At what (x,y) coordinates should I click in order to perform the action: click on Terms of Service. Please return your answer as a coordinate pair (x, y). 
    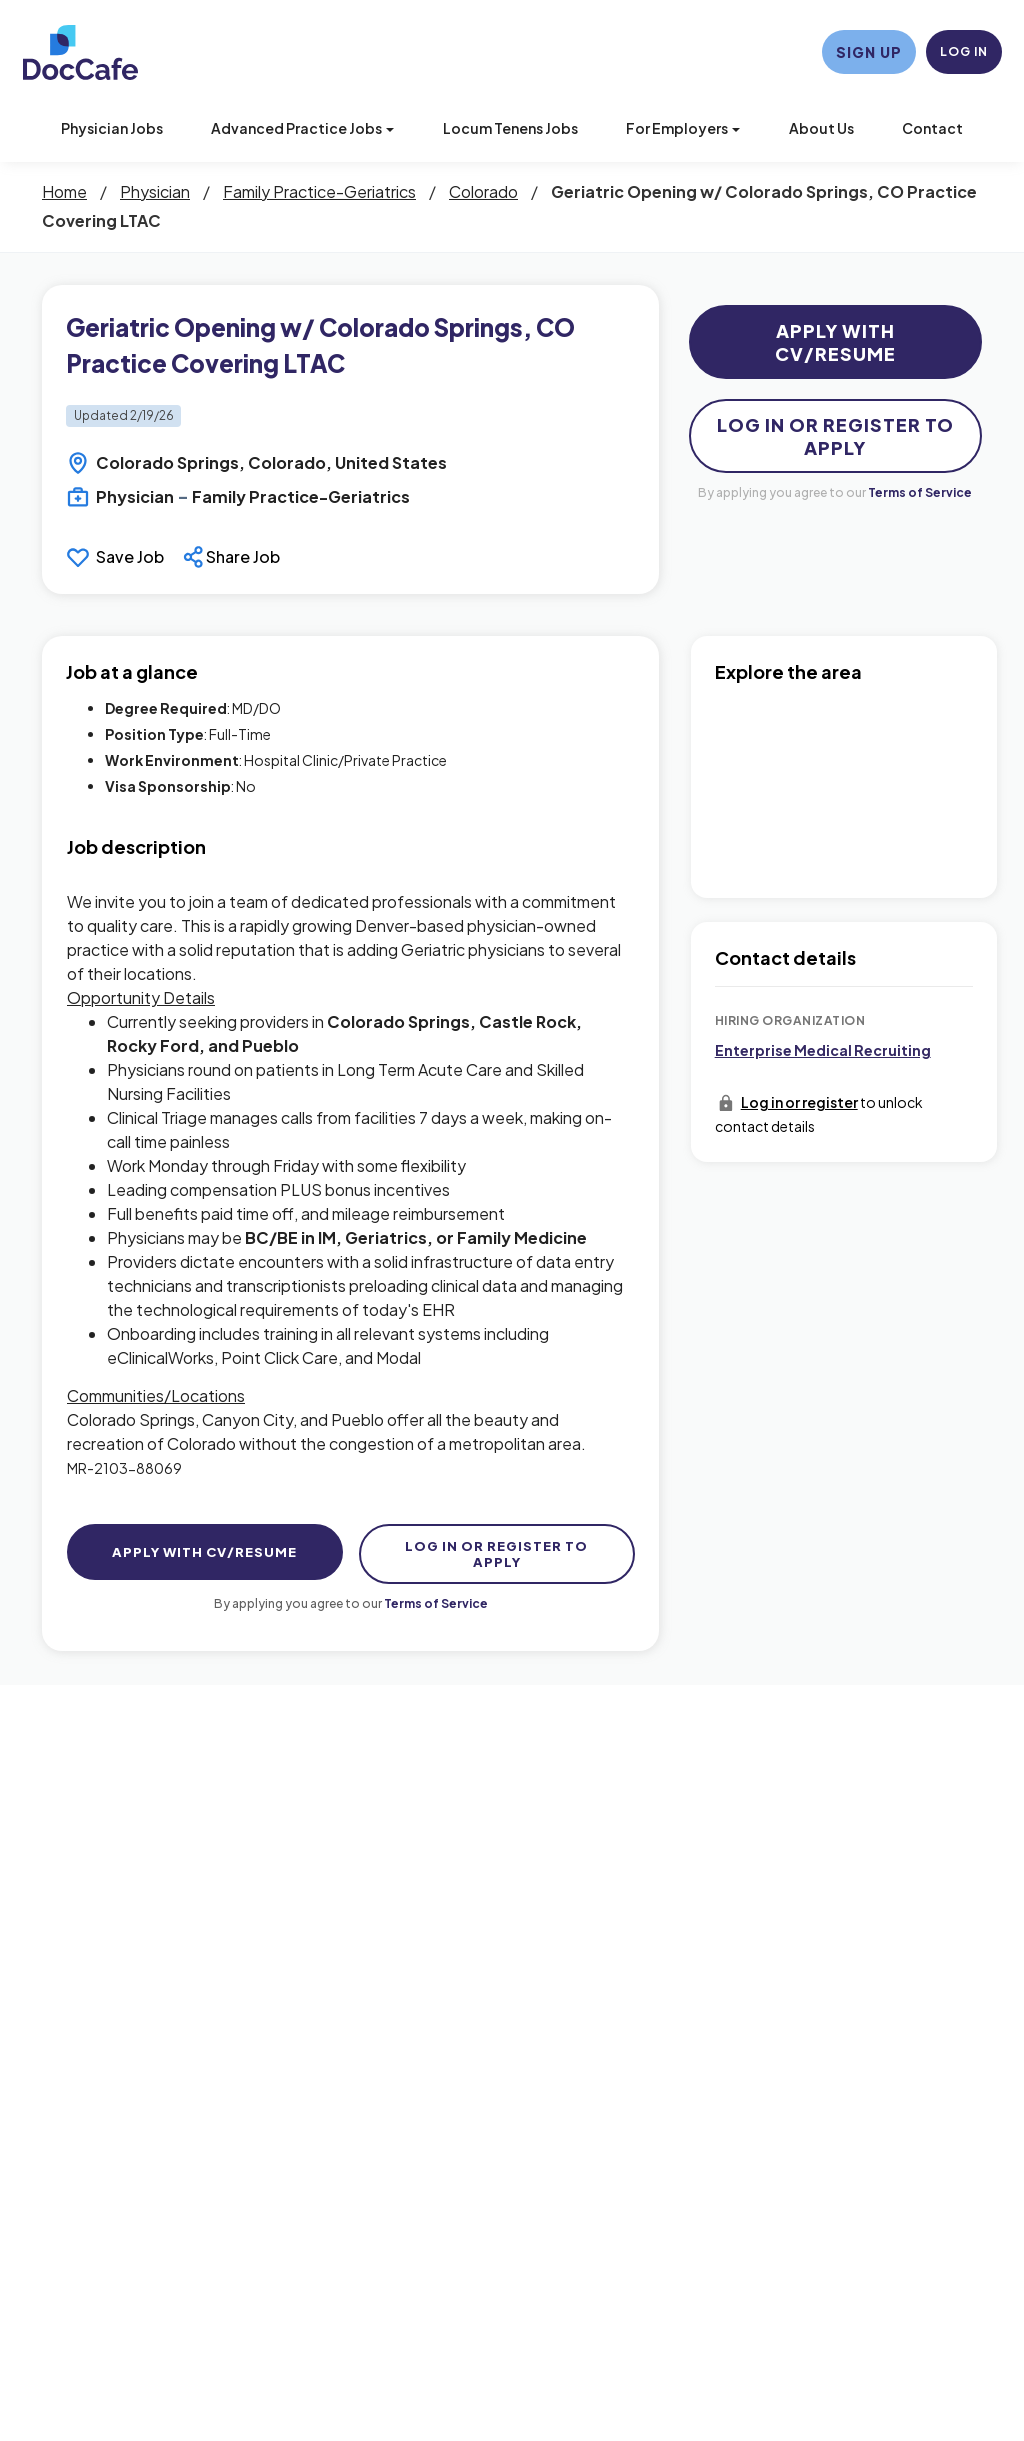
    Looking at the image, I should click on (920, 492).